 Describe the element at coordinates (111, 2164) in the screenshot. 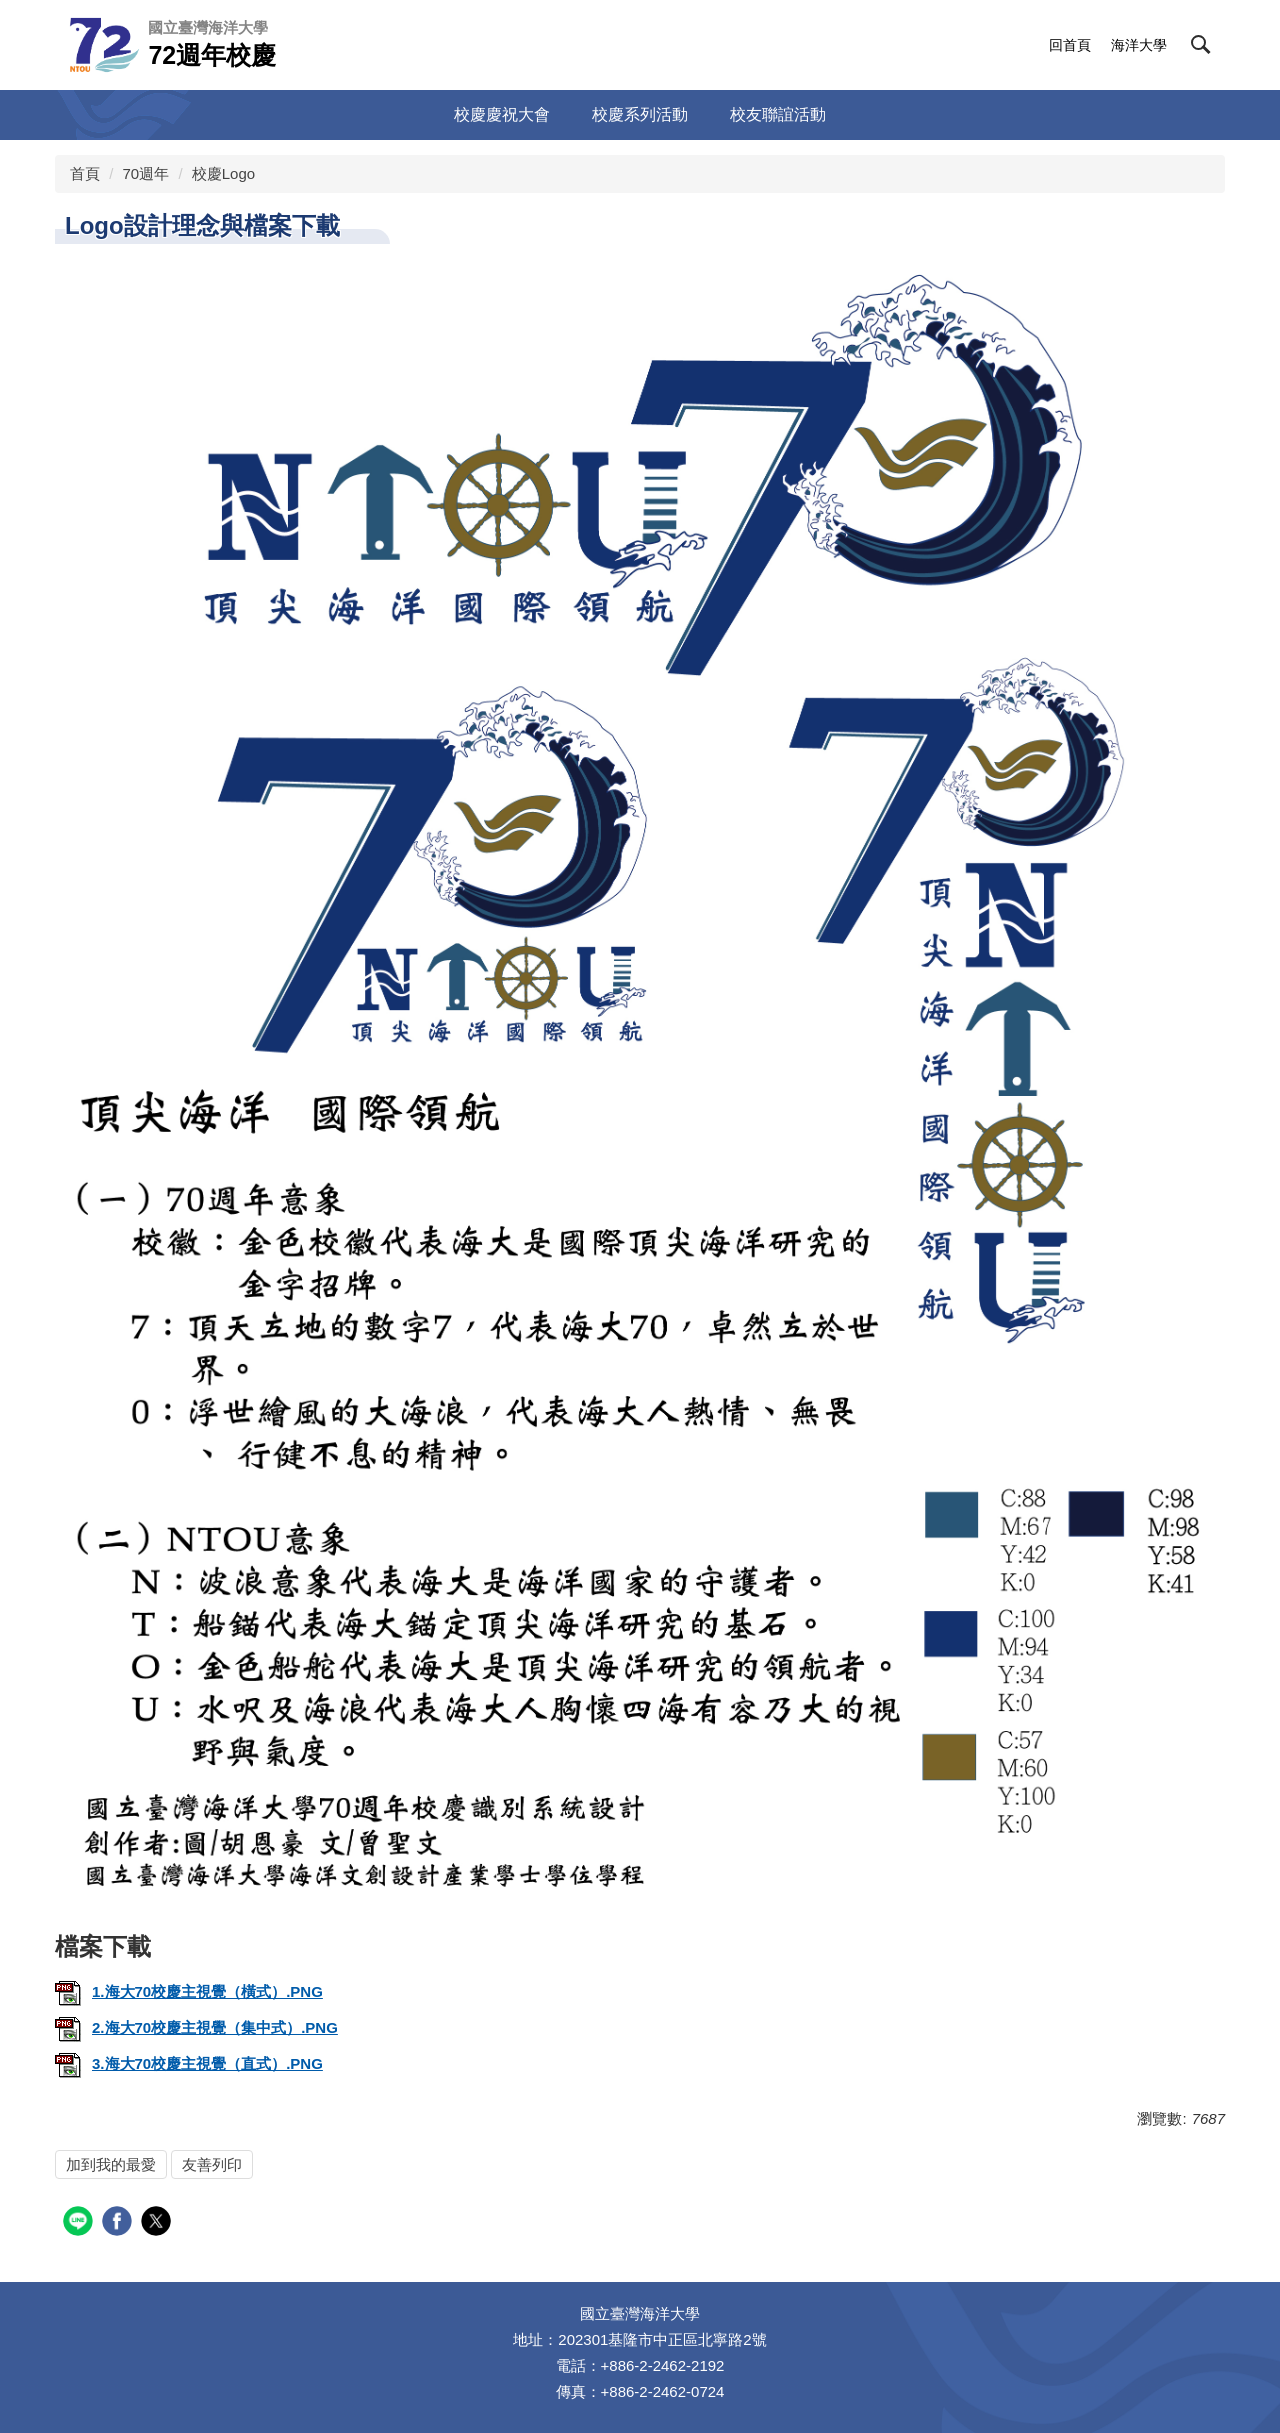

I see `加到我的最愛` at that location.